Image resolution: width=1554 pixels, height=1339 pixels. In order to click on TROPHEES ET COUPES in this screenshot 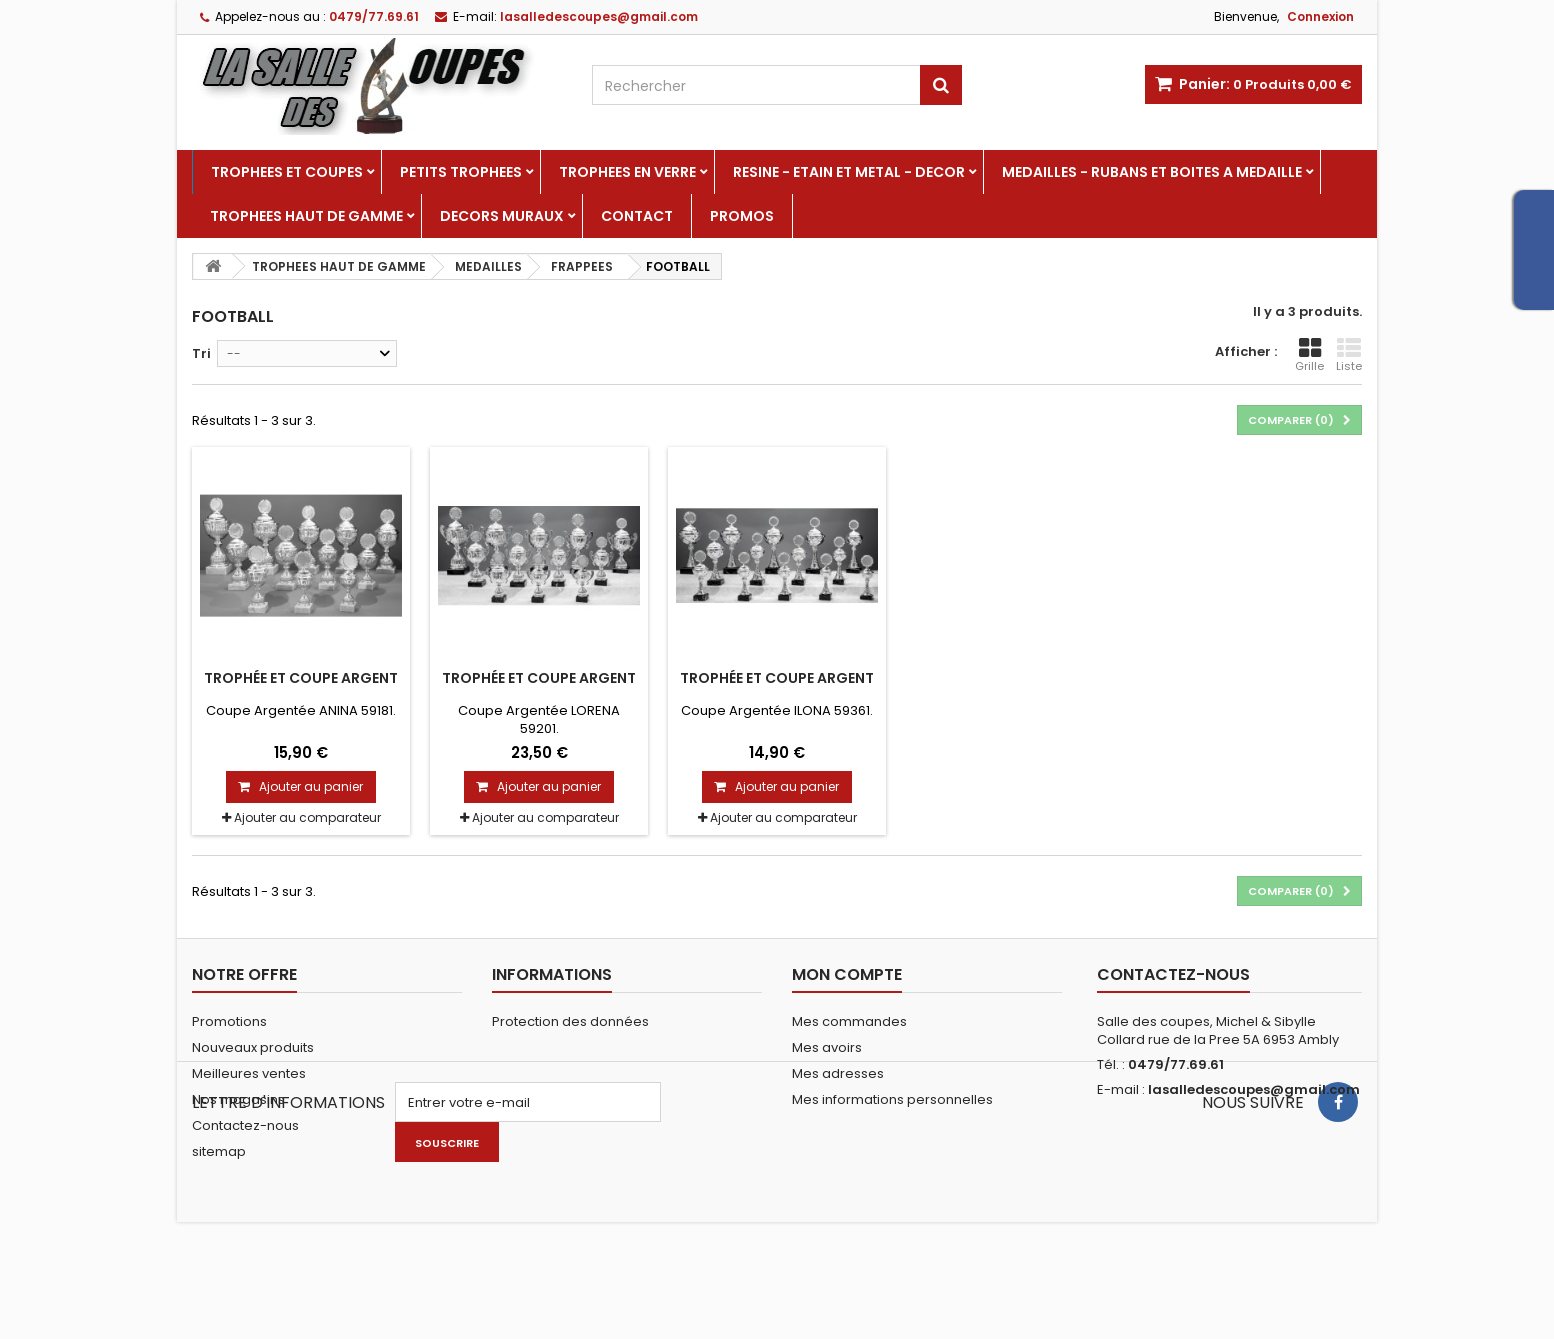, I will do `click(287, 172)`.